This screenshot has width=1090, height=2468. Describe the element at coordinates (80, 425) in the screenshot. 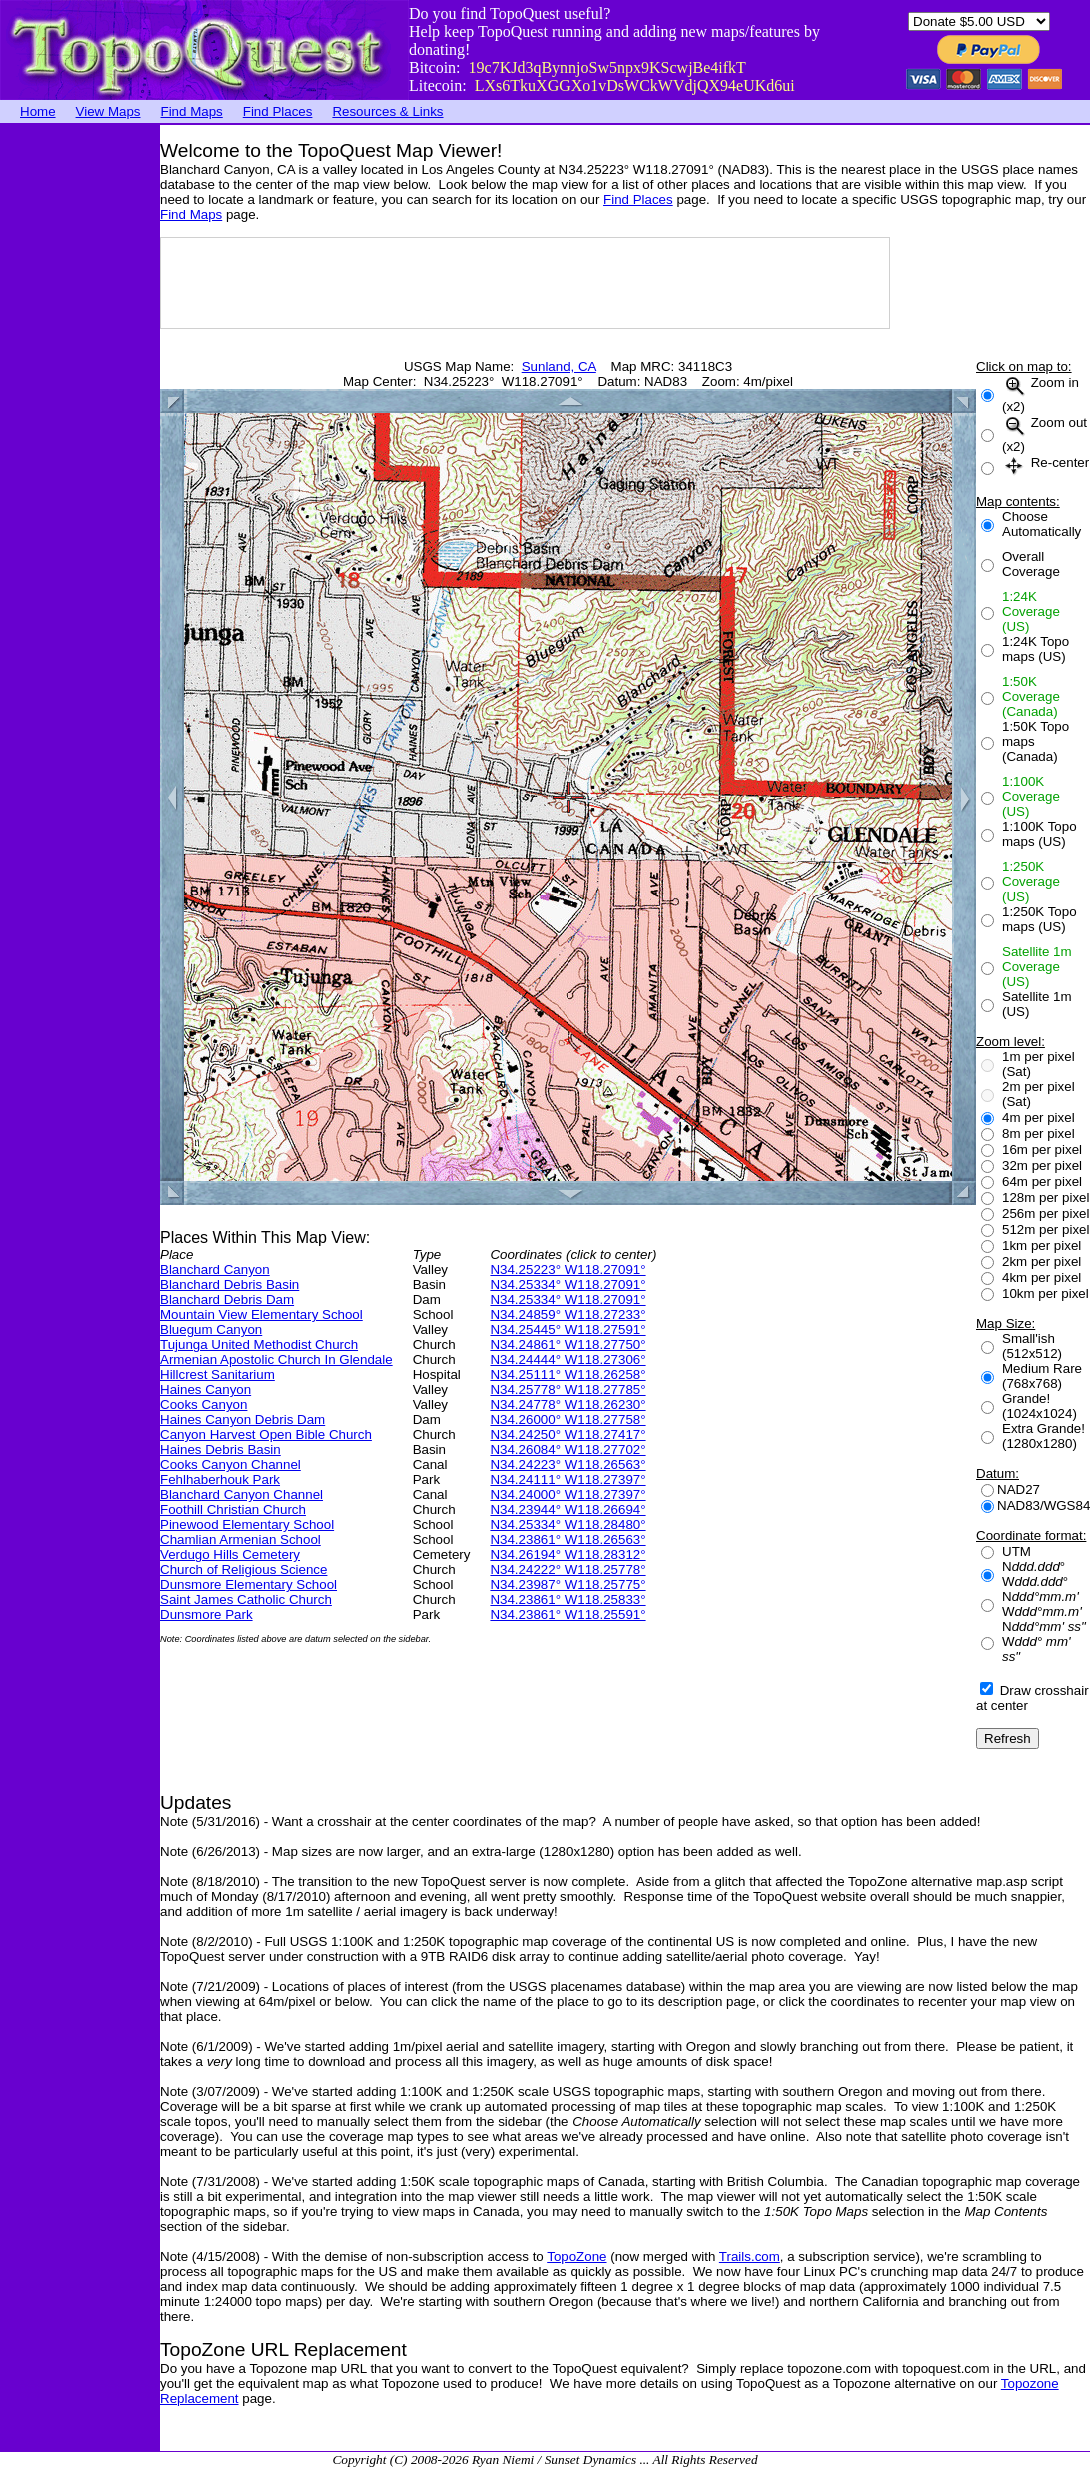

I see `[Advertisement]` at that location.